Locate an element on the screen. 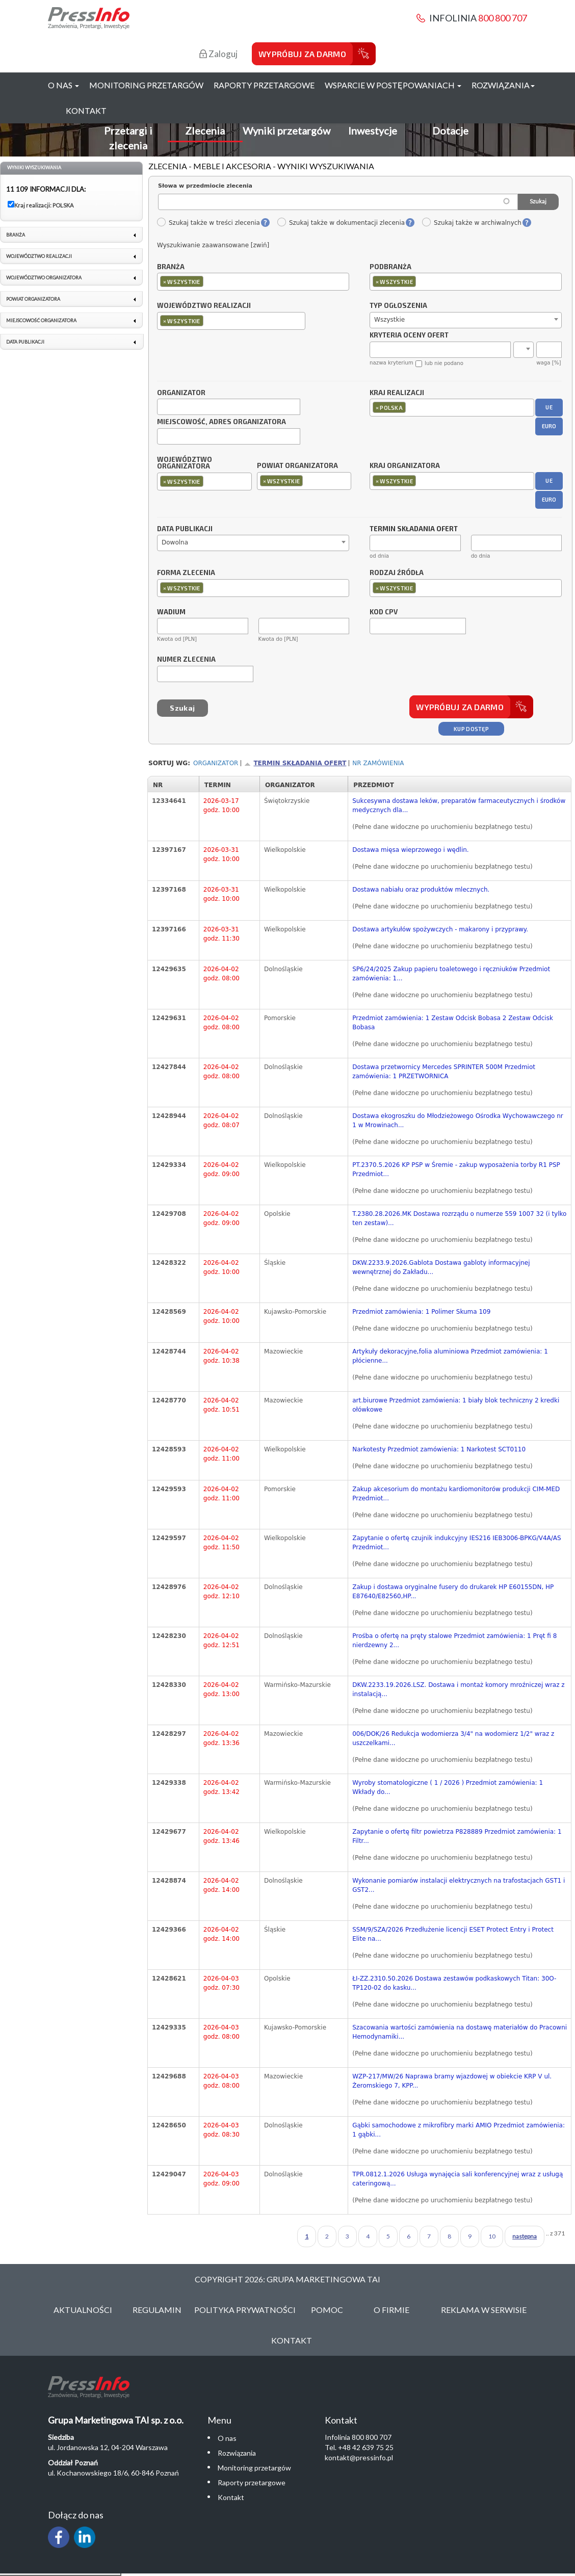 The image size is (575, 2576). Dostawa ekogroszku do Młodzieżowego Ośrodka Wychowawczego nr 1 w Mrowinach... is located at coordinates (457, 1120).